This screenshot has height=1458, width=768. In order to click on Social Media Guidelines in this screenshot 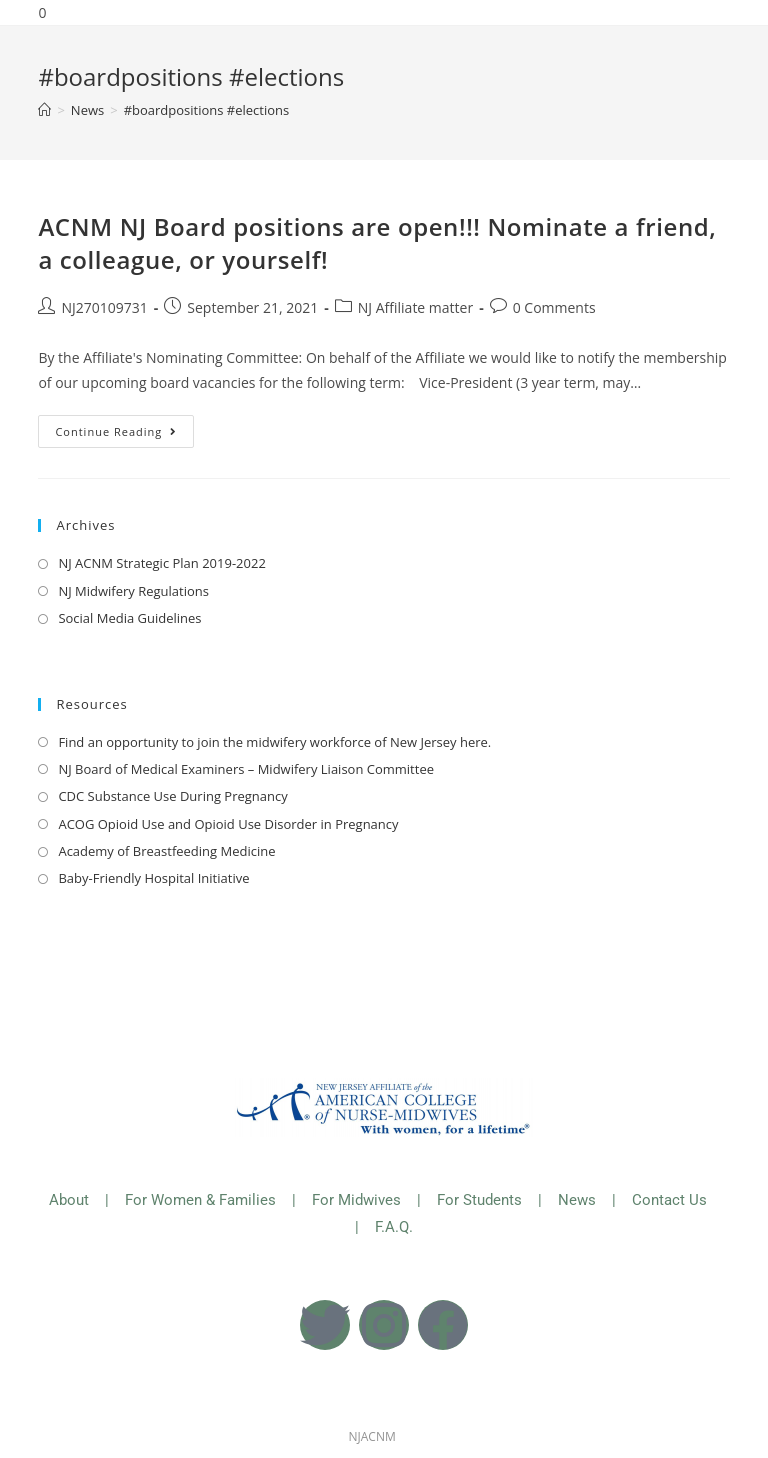, I will do `click(129, 618)`.